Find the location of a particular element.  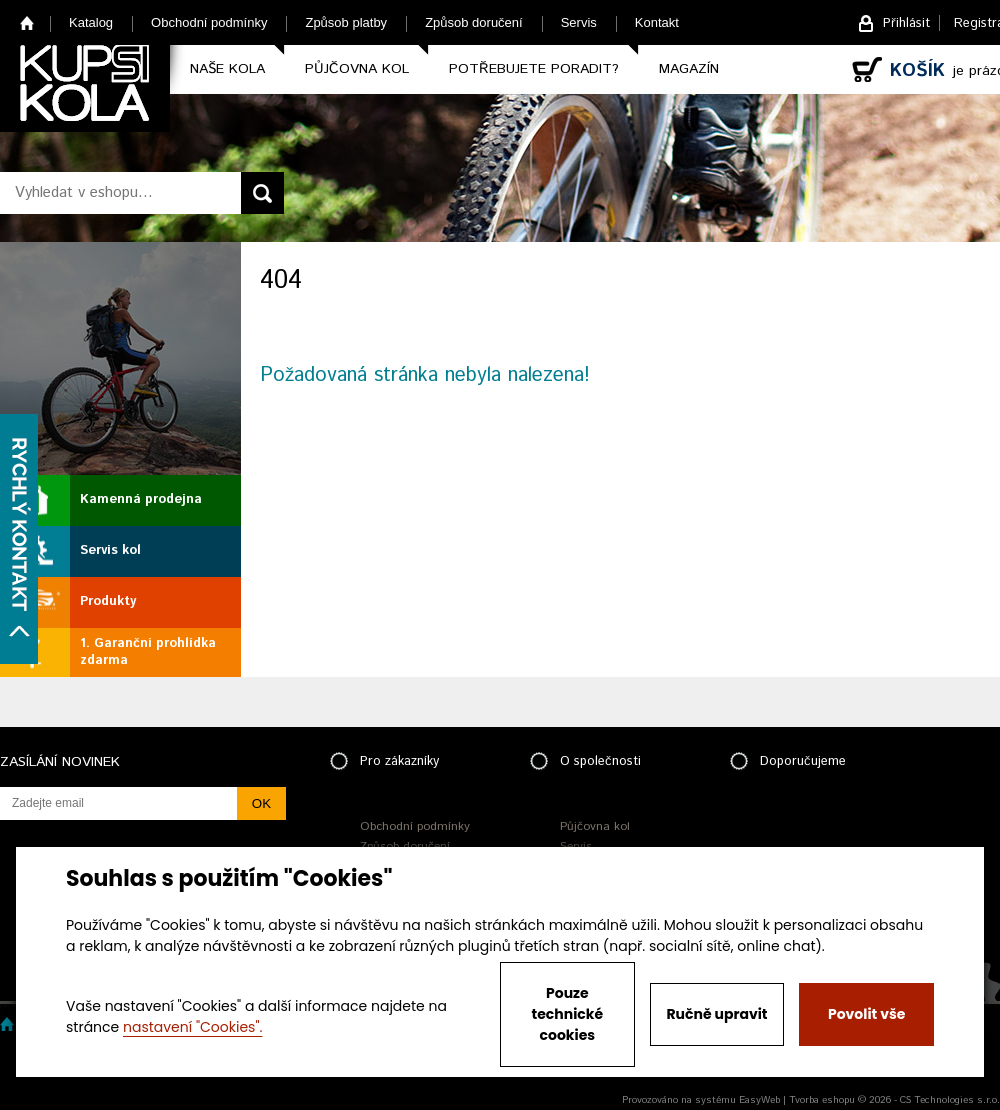

Potřebujete poradit? is located at coordinates (534, 69).